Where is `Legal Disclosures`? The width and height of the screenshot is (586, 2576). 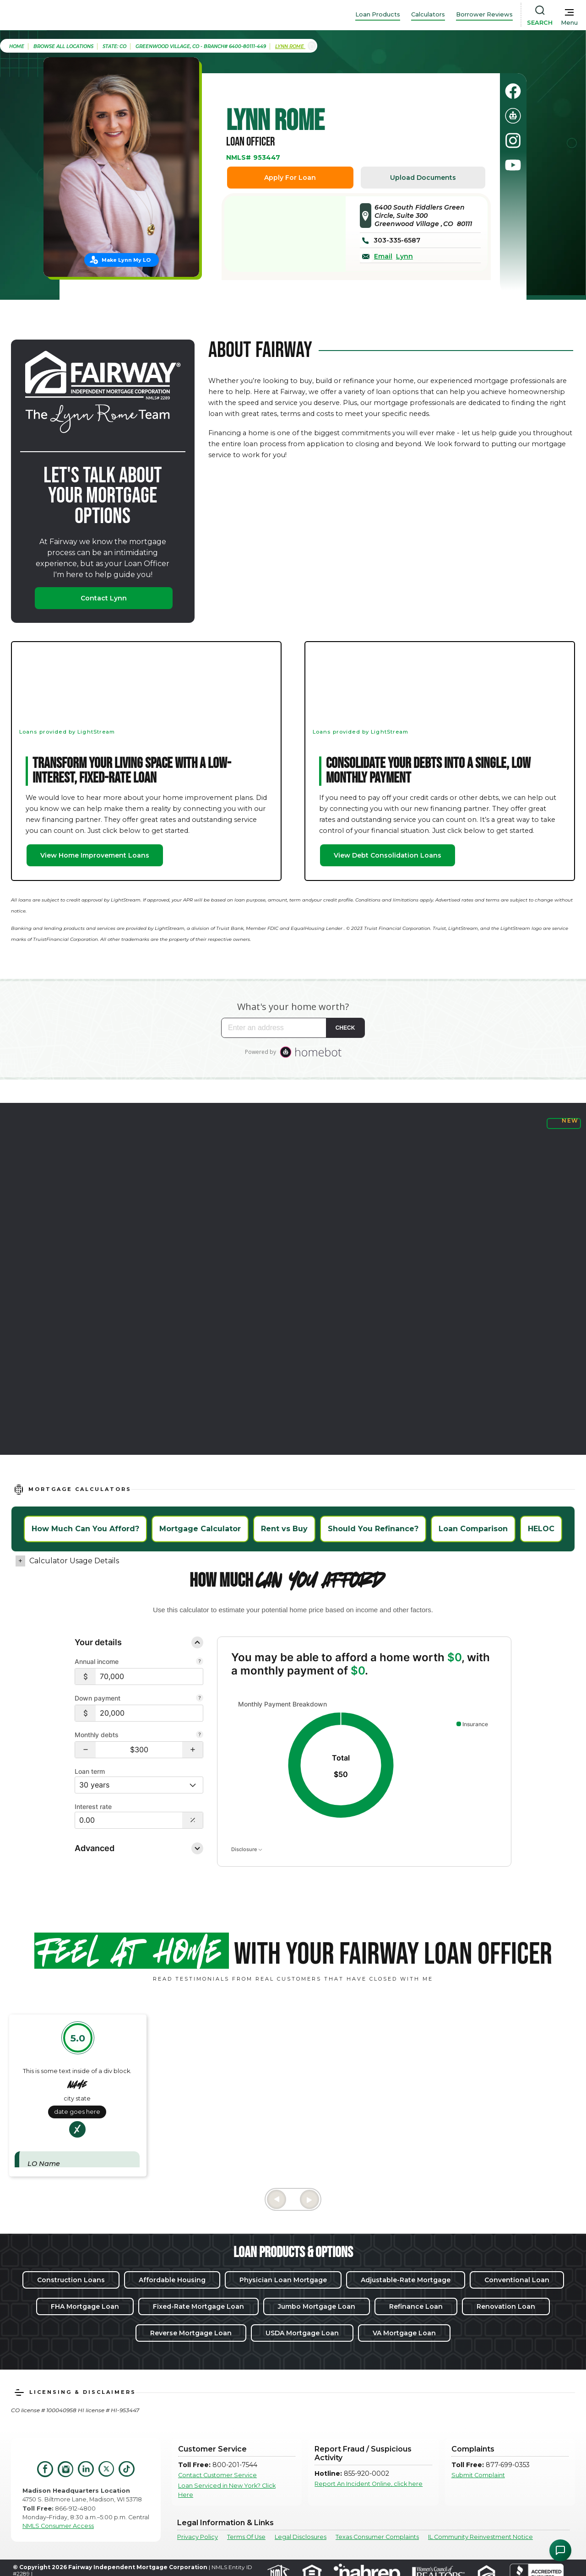 Legal Disclosures is located at coordinates (300, 2536).